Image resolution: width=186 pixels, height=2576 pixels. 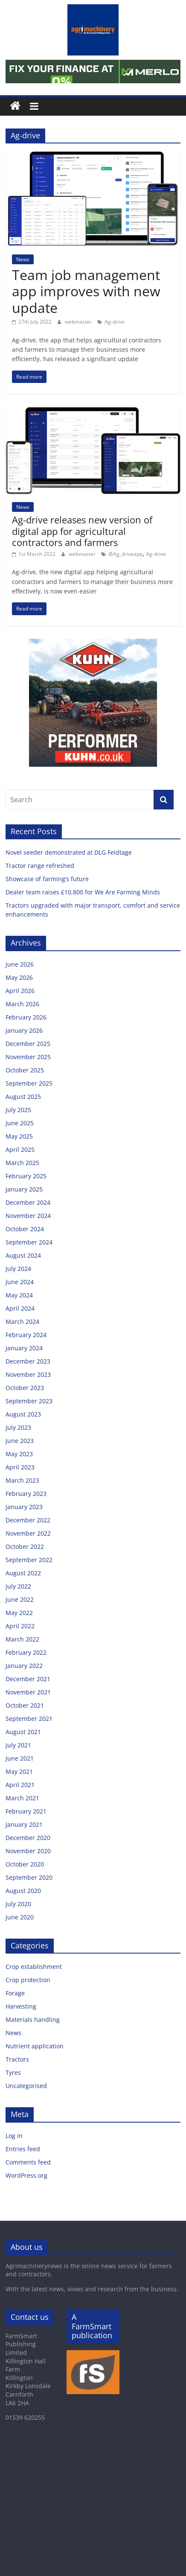 I want to click on Ag-drive, so click(x=115, y=321).